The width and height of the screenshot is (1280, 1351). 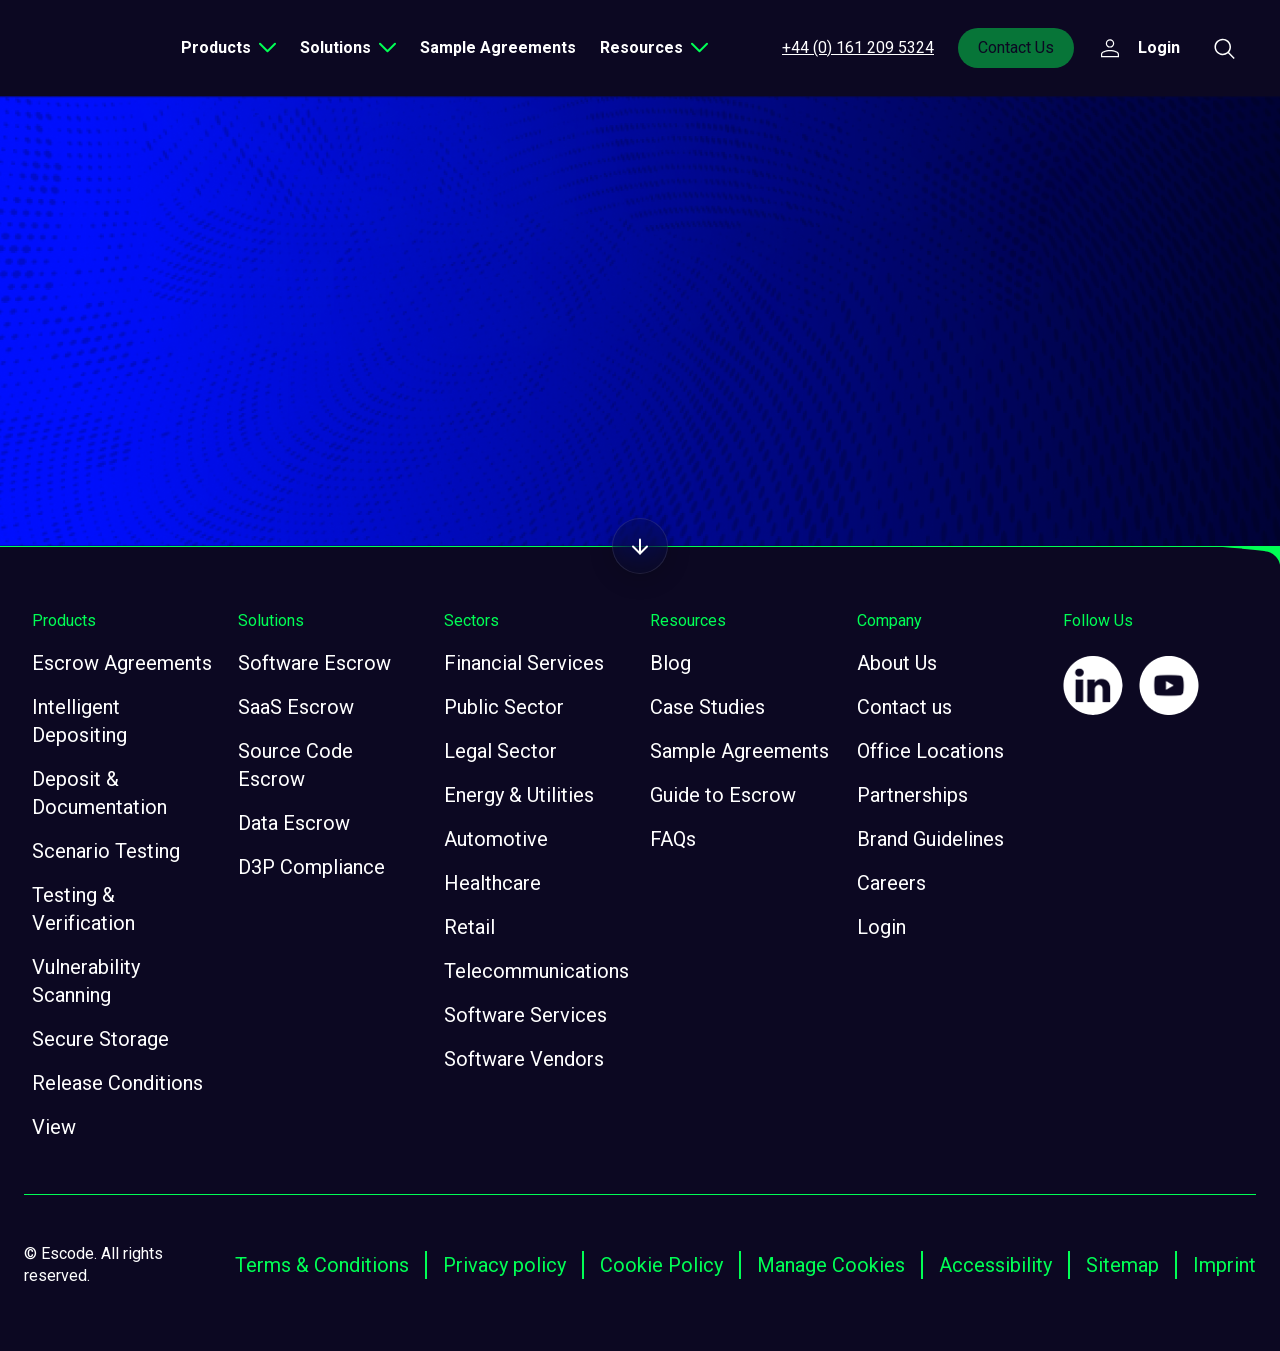 I want to click on Brand Guidelines, so click(x=930, y=839).